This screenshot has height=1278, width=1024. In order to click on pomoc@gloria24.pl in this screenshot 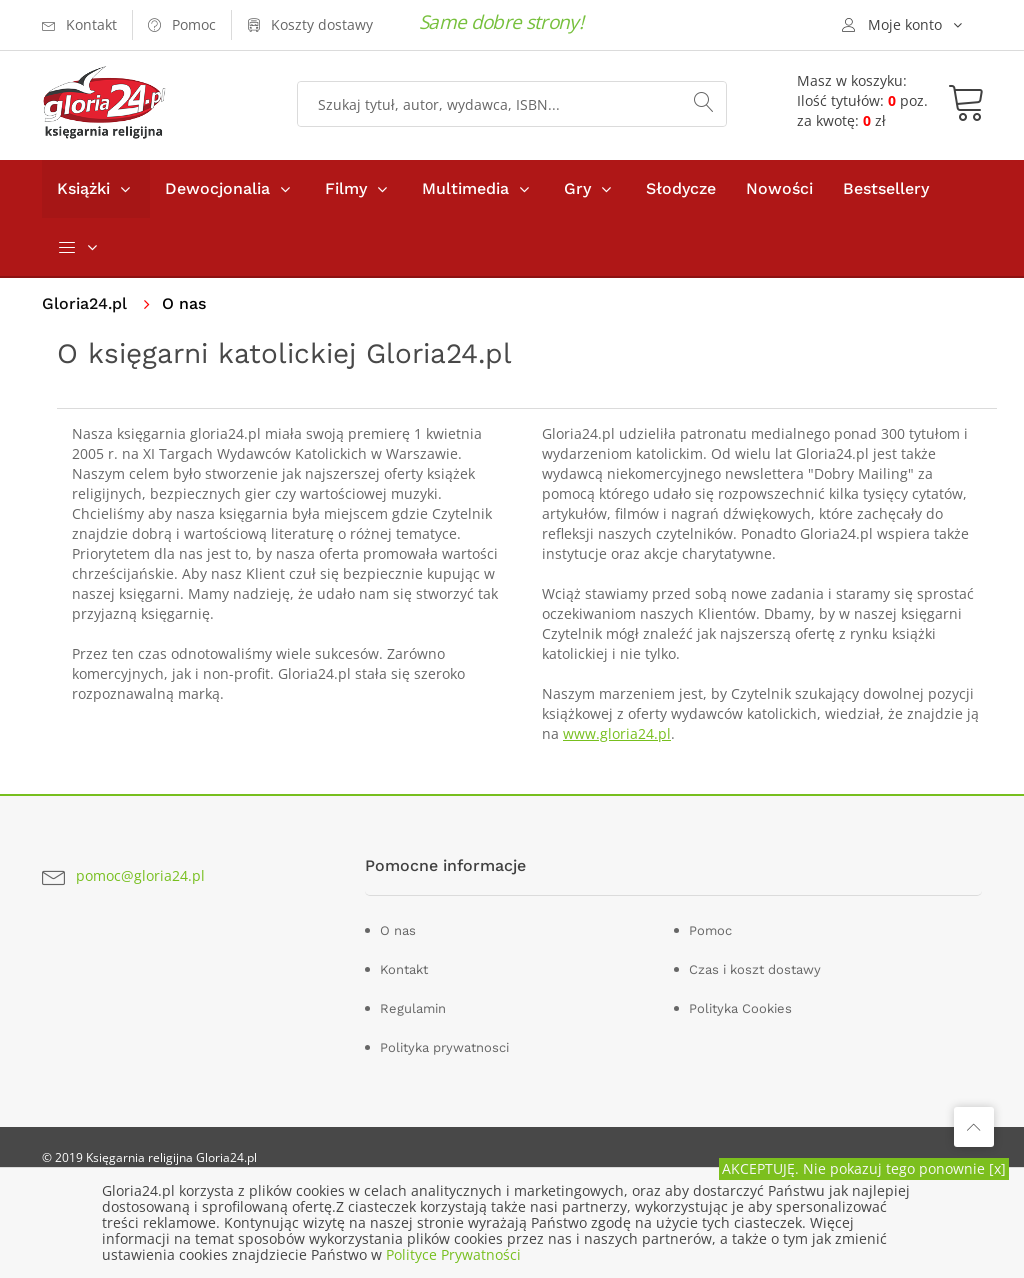, I will do `click(140, 875)`.